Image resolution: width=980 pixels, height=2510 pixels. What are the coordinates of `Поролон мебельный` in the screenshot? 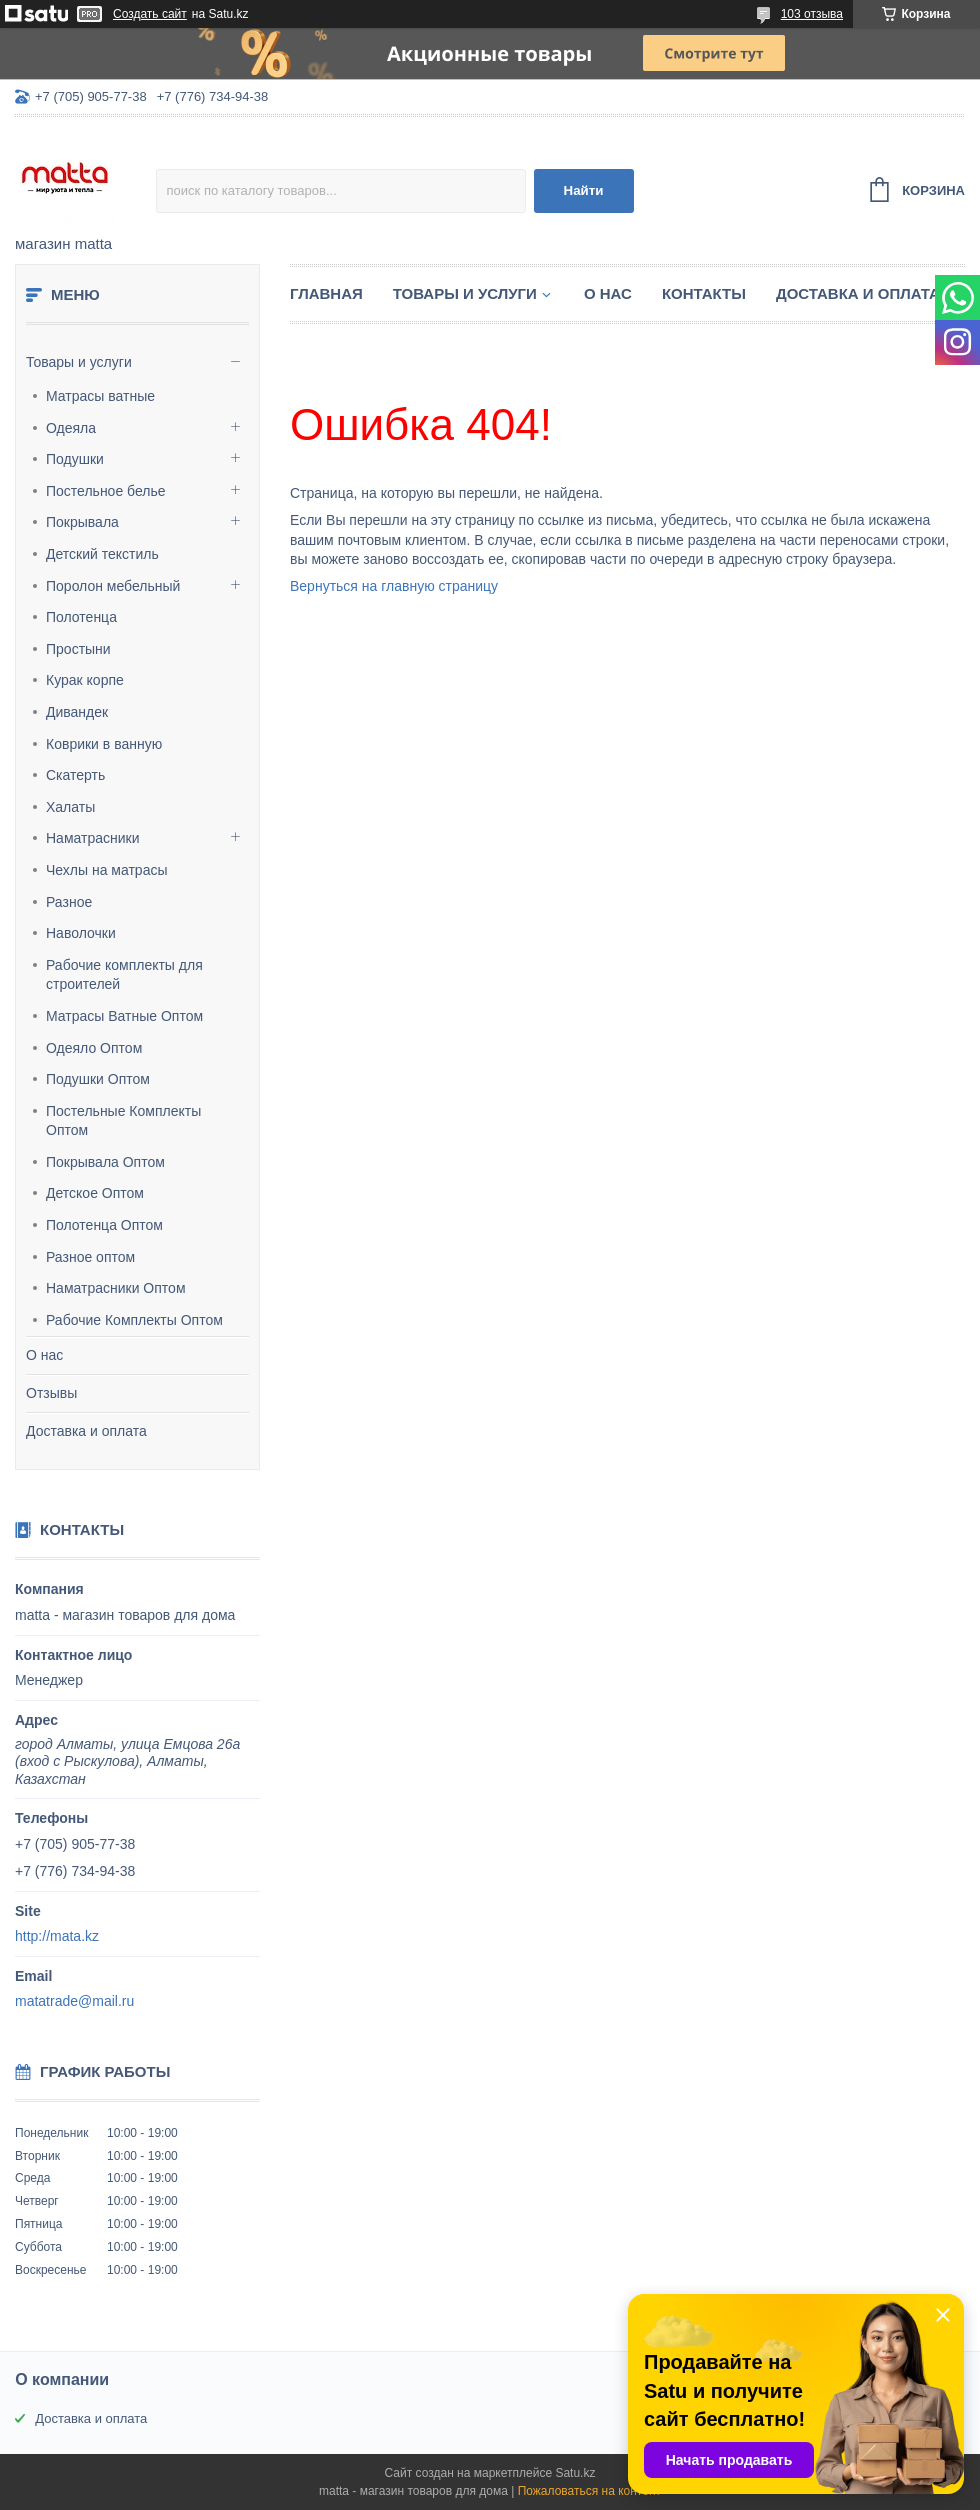 It's located at (113, 586).